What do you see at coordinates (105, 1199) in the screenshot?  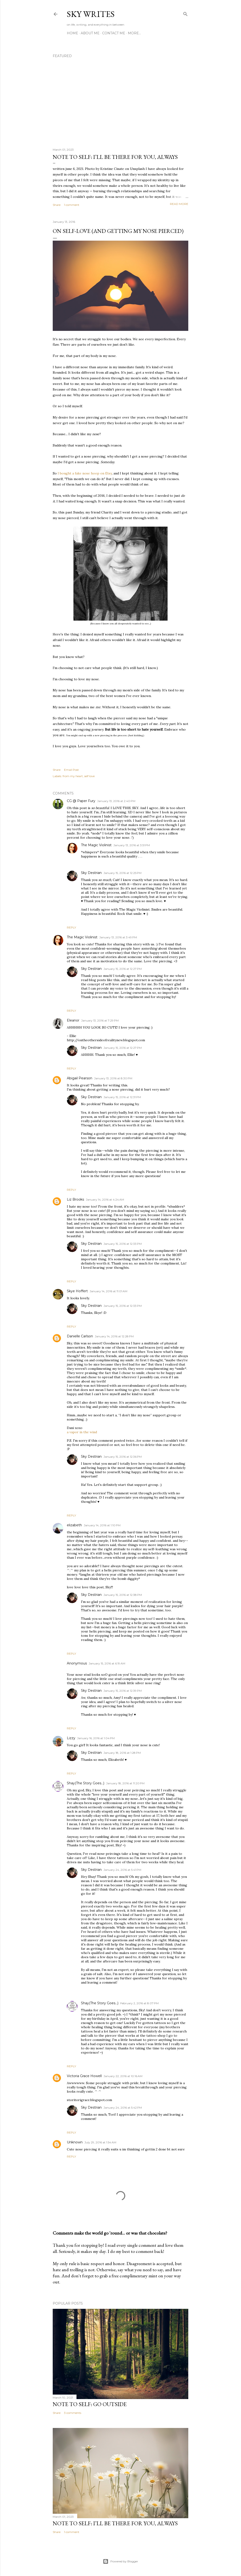 I see `January 14, 2016 at 4:24 AM` at bounding box center [105, 1199].